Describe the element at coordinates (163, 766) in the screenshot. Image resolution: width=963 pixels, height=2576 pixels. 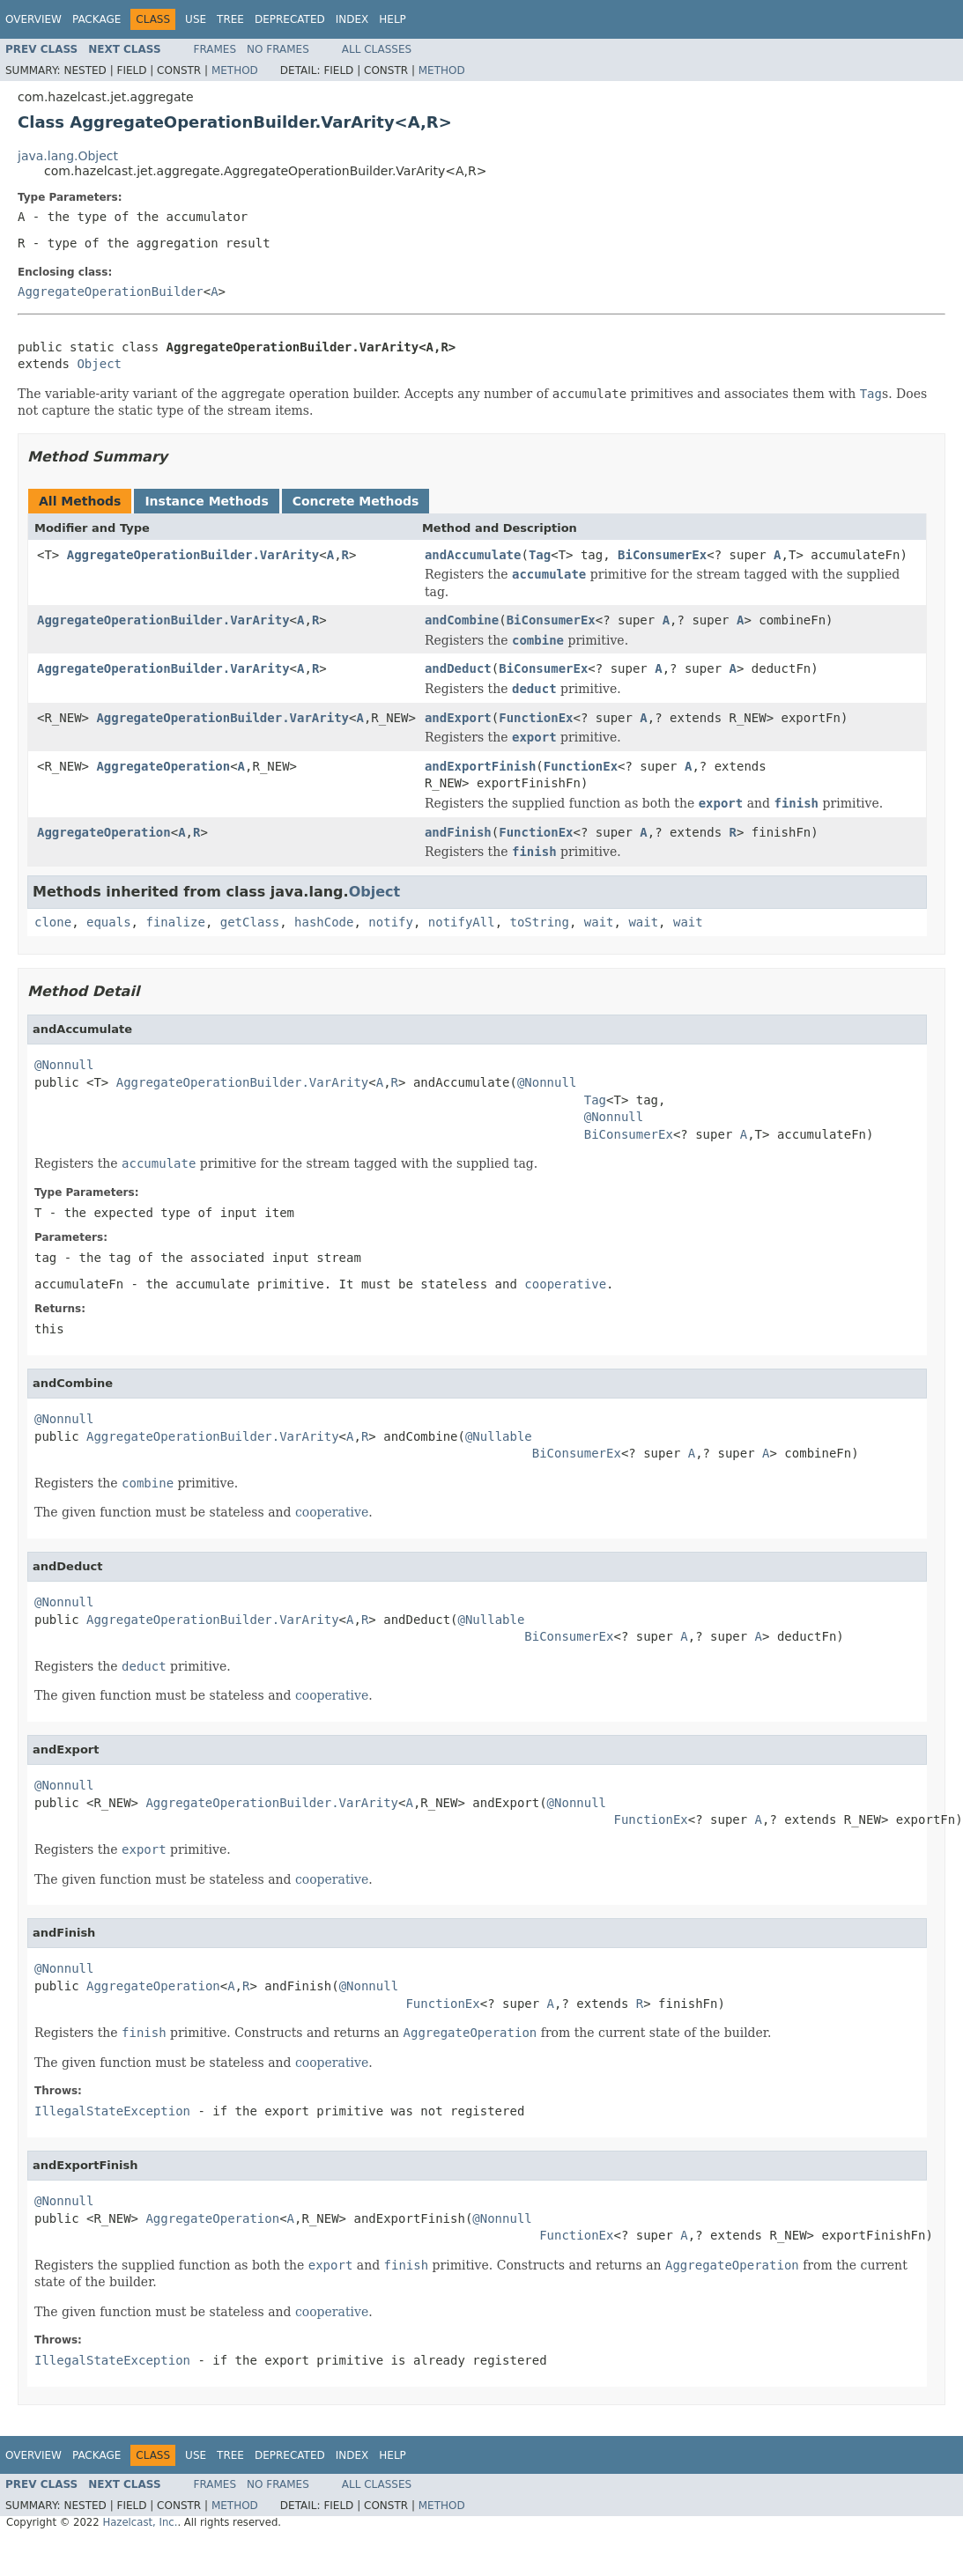
I see `AggregateOperation` at that location.